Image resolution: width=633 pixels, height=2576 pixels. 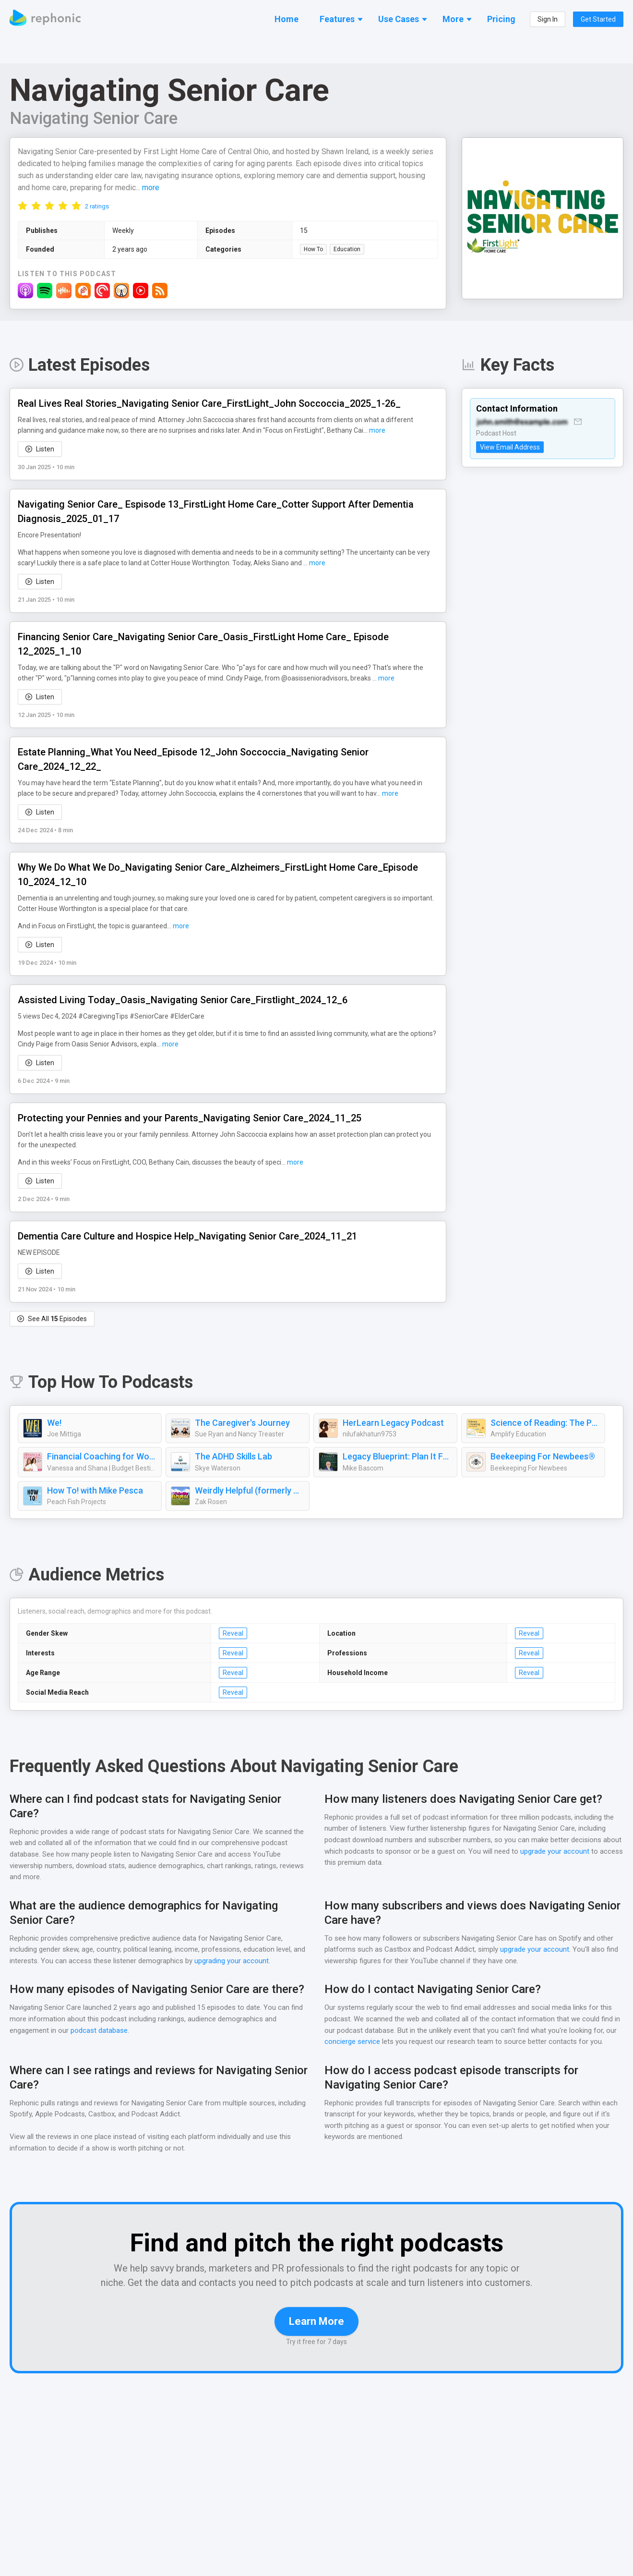 I want to click on HerLearn Legacy Podcast, so click(x=392, y=1423).